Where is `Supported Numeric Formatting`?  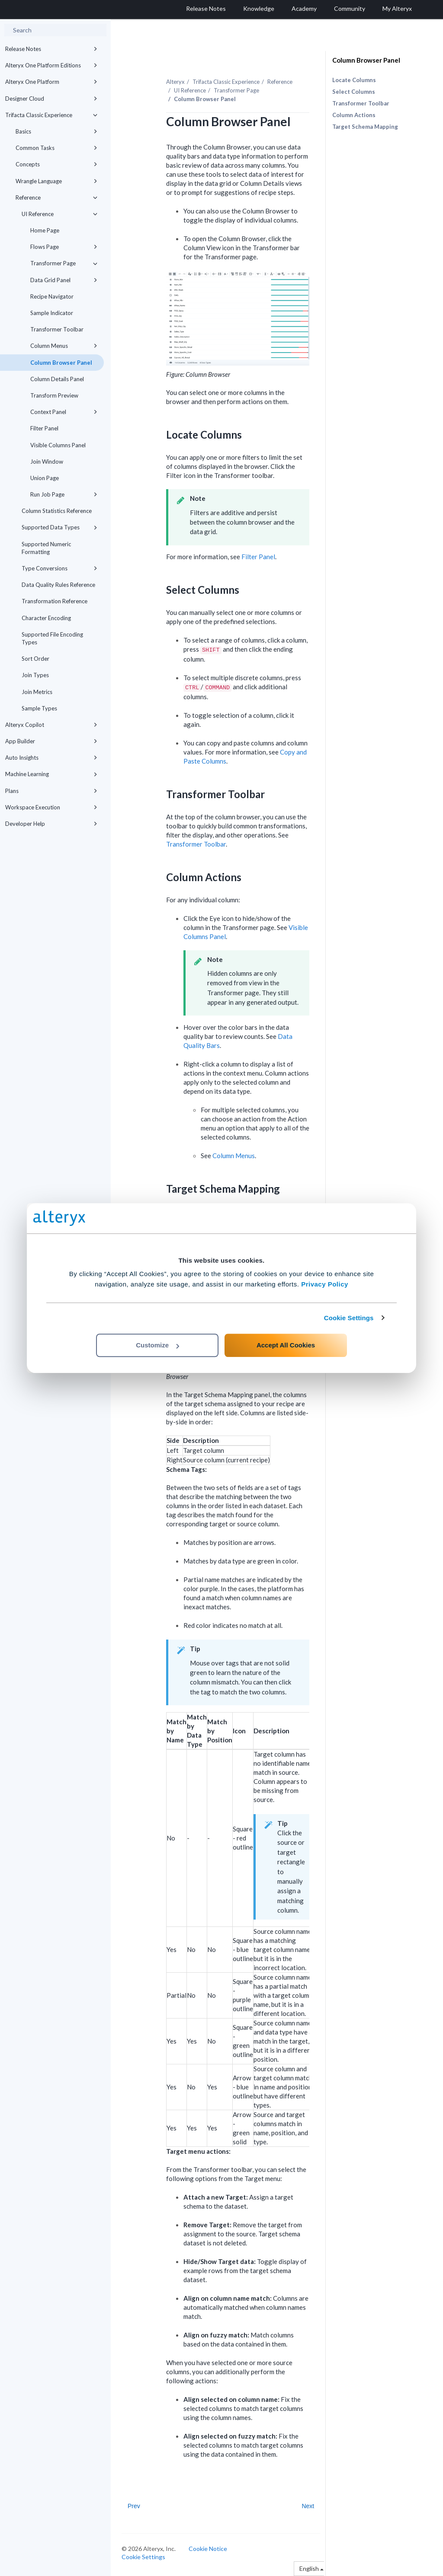
Supported Numeric Formatting is located at coordinates (46, 548).